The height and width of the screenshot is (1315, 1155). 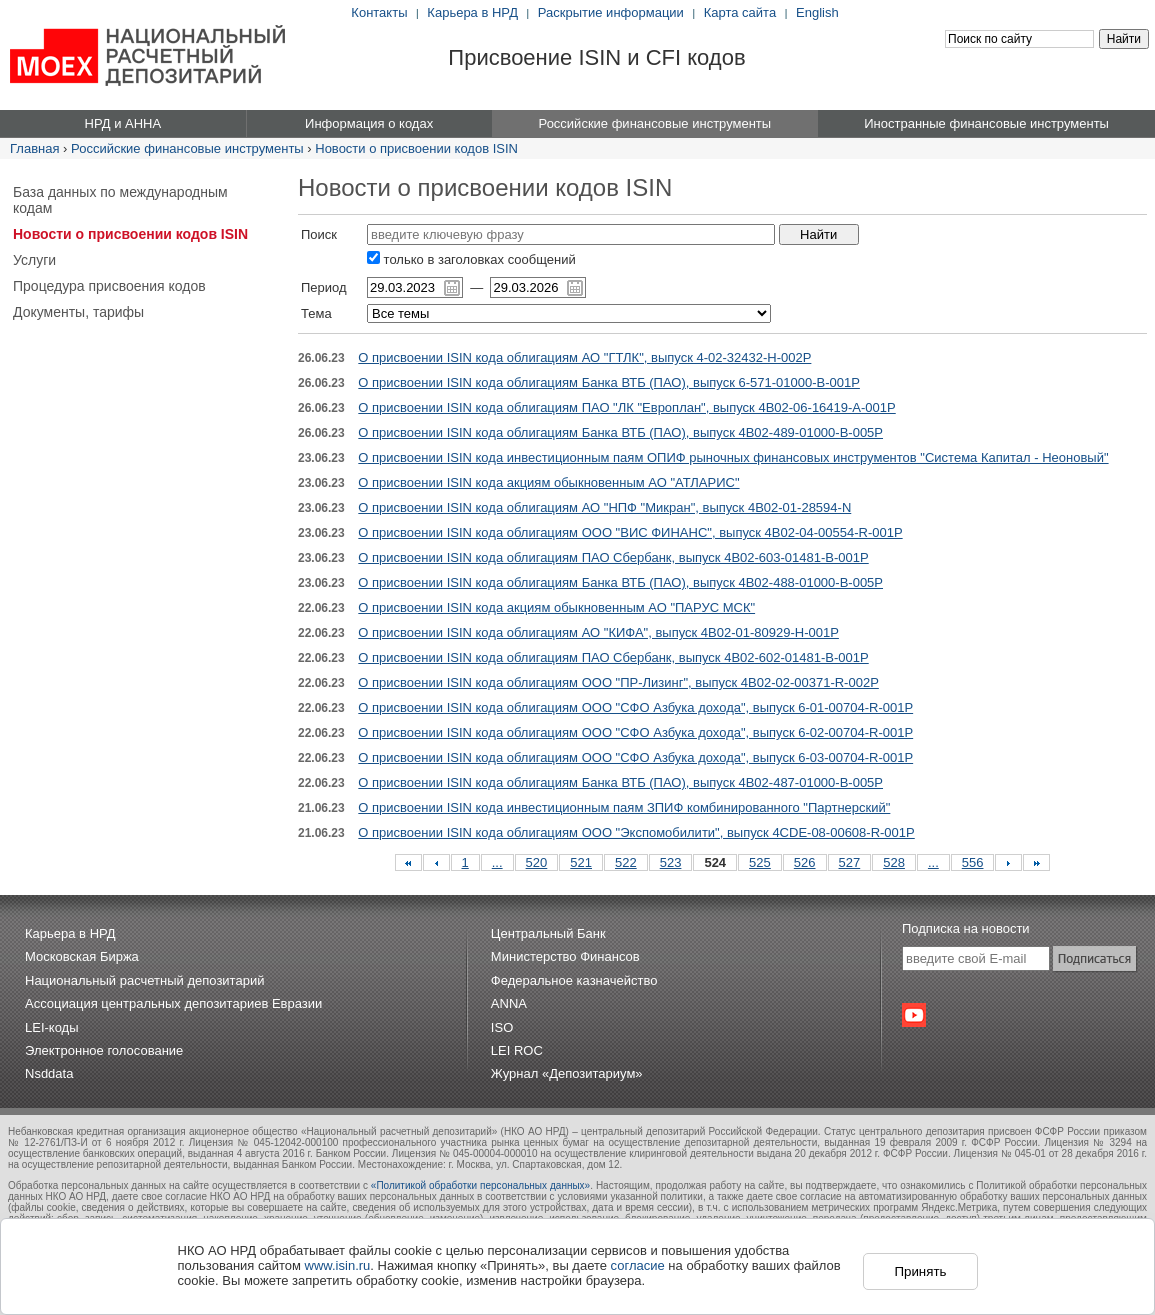 I want to click on 556, so click(x=973, y=862).